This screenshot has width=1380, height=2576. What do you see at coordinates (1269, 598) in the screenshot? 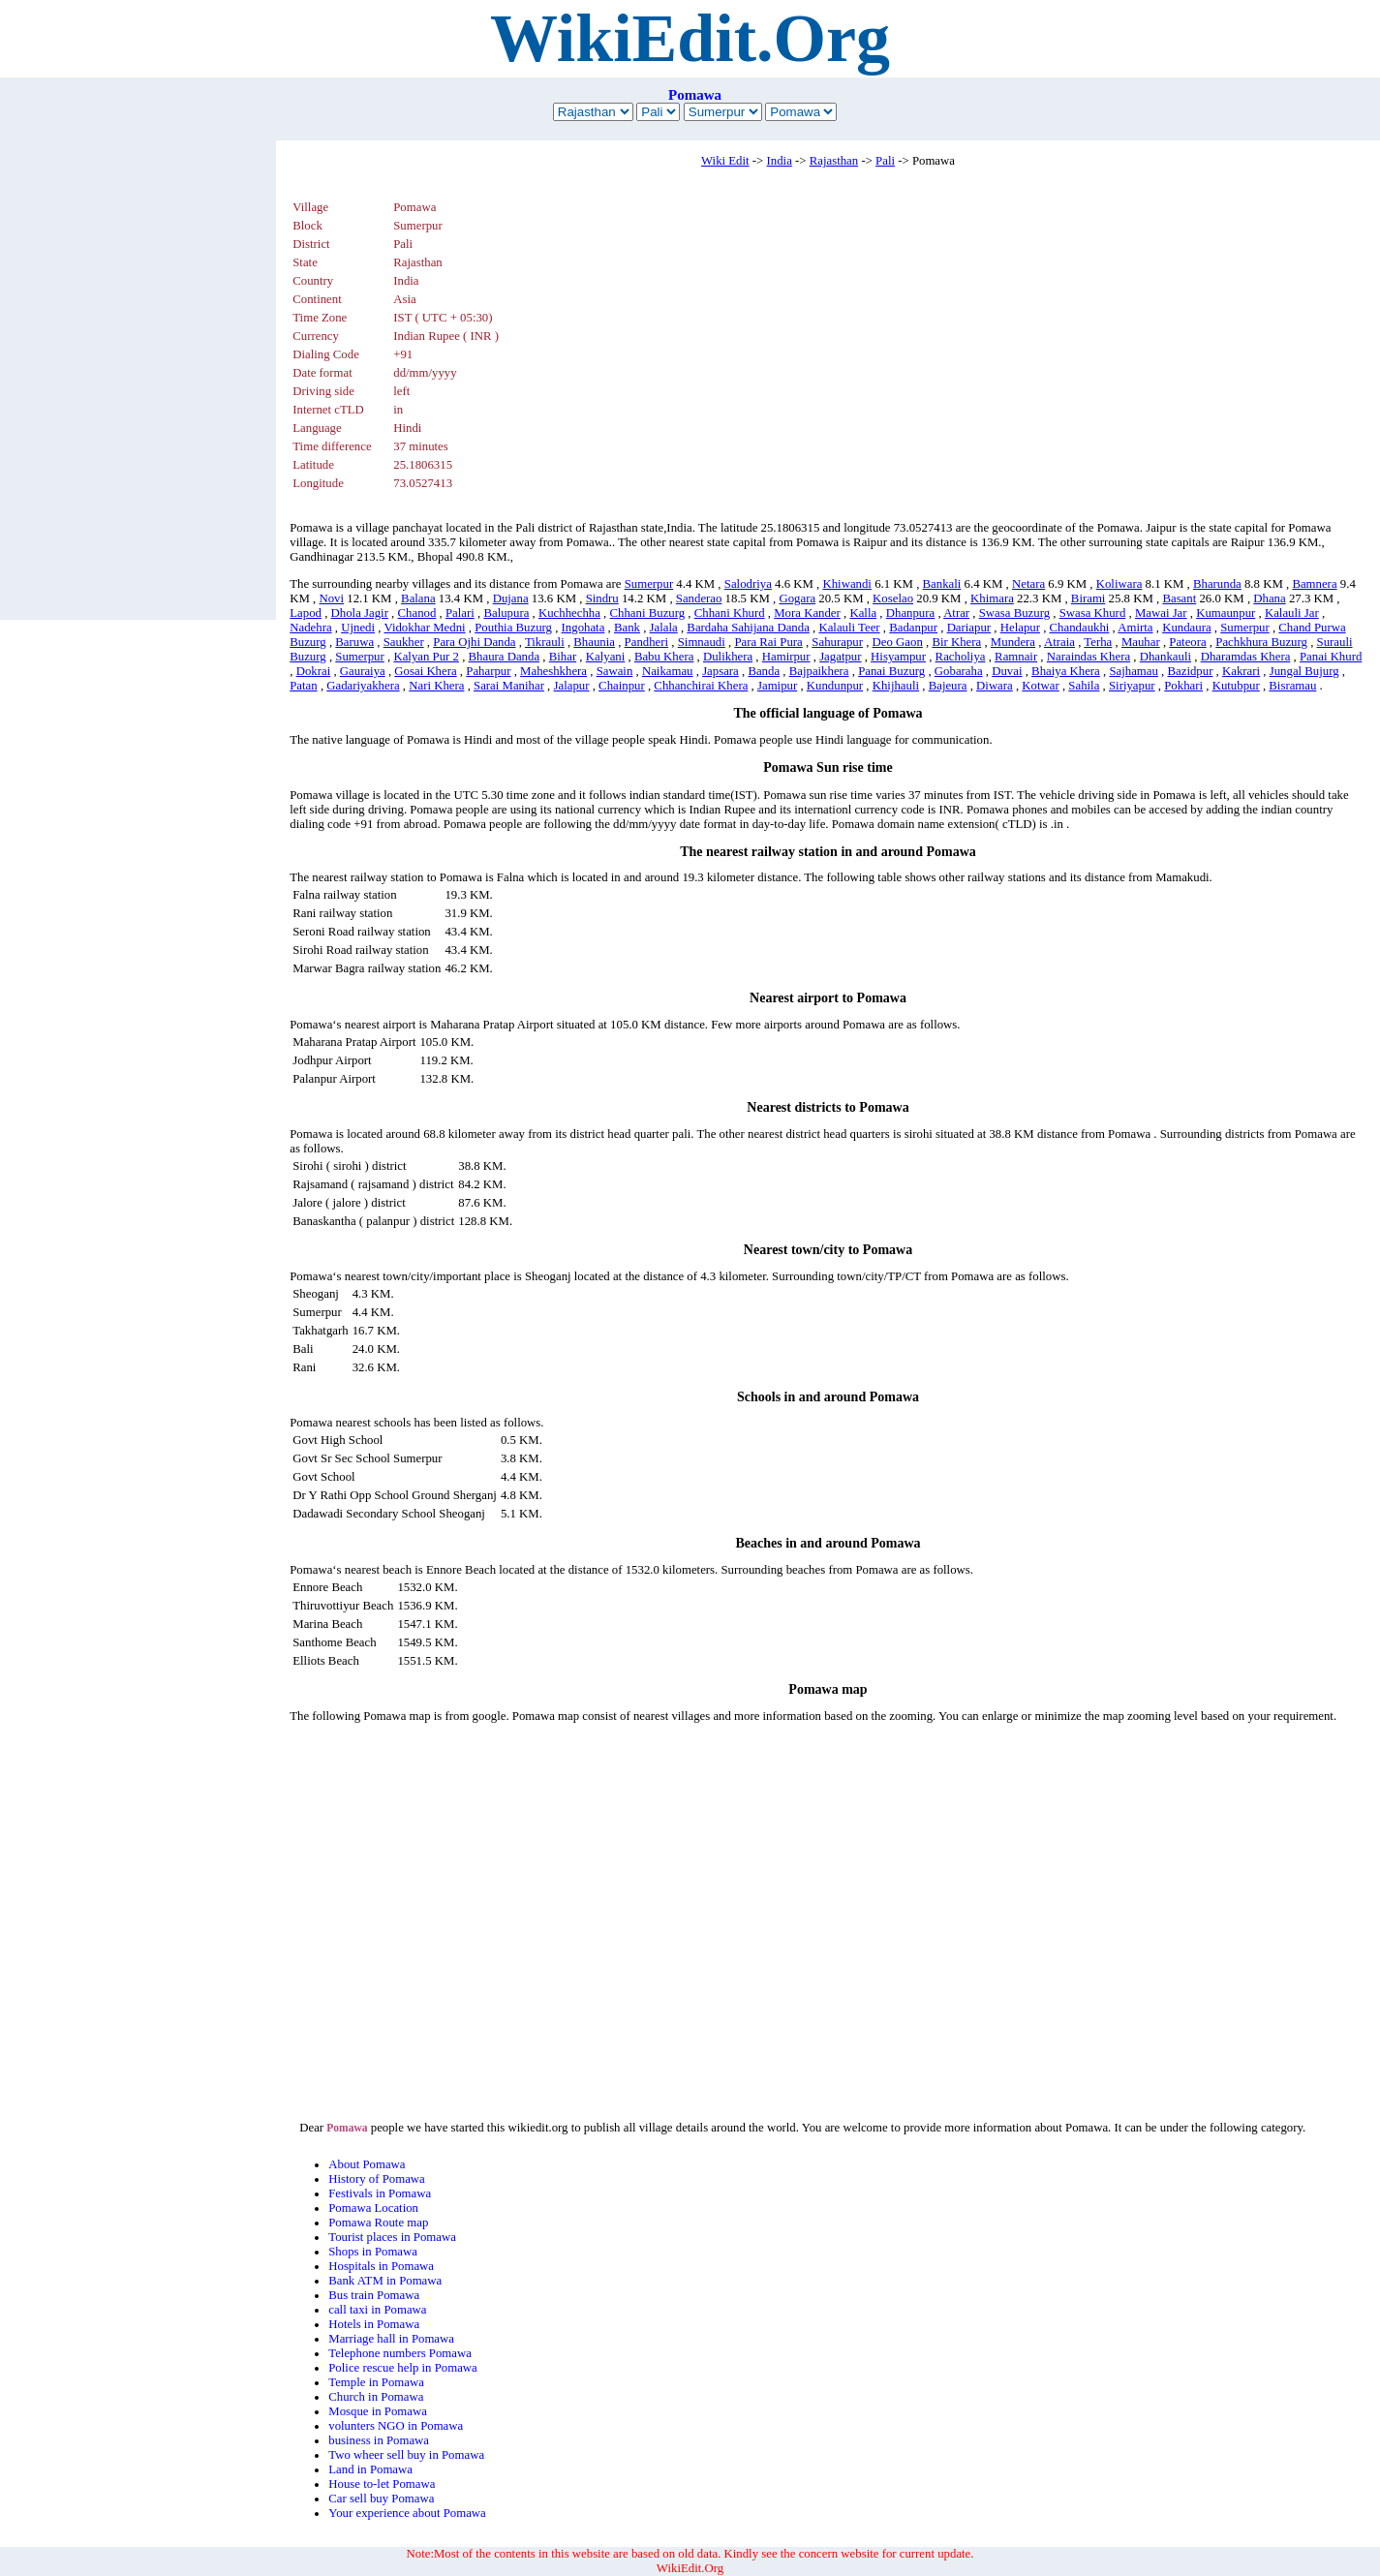
I see `Dhana` at bounding box center [1269, 598].